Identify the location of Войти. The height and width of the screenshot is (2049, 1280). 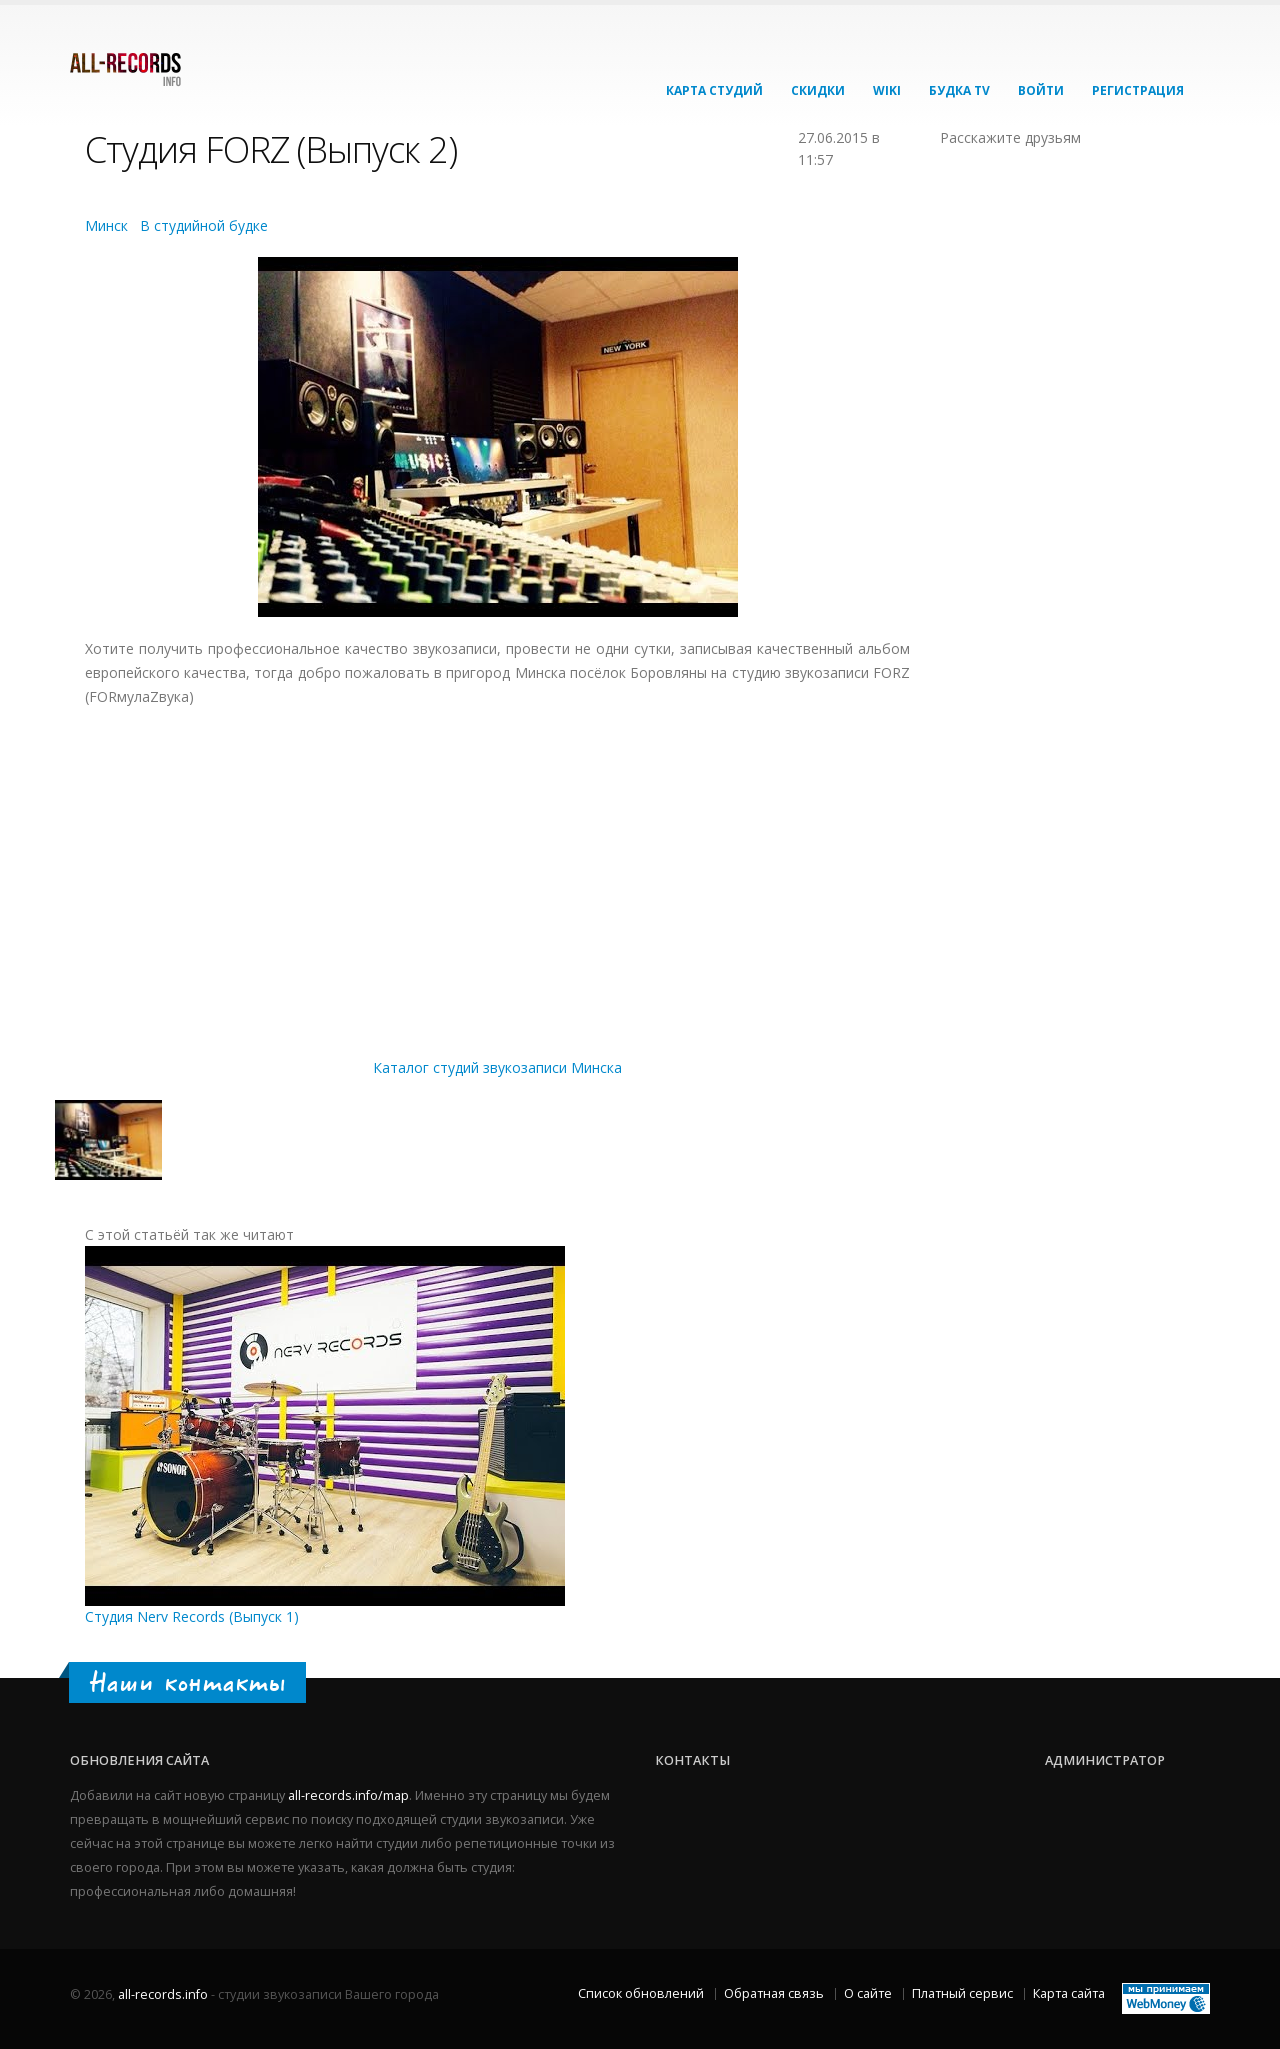
(1041, 90).